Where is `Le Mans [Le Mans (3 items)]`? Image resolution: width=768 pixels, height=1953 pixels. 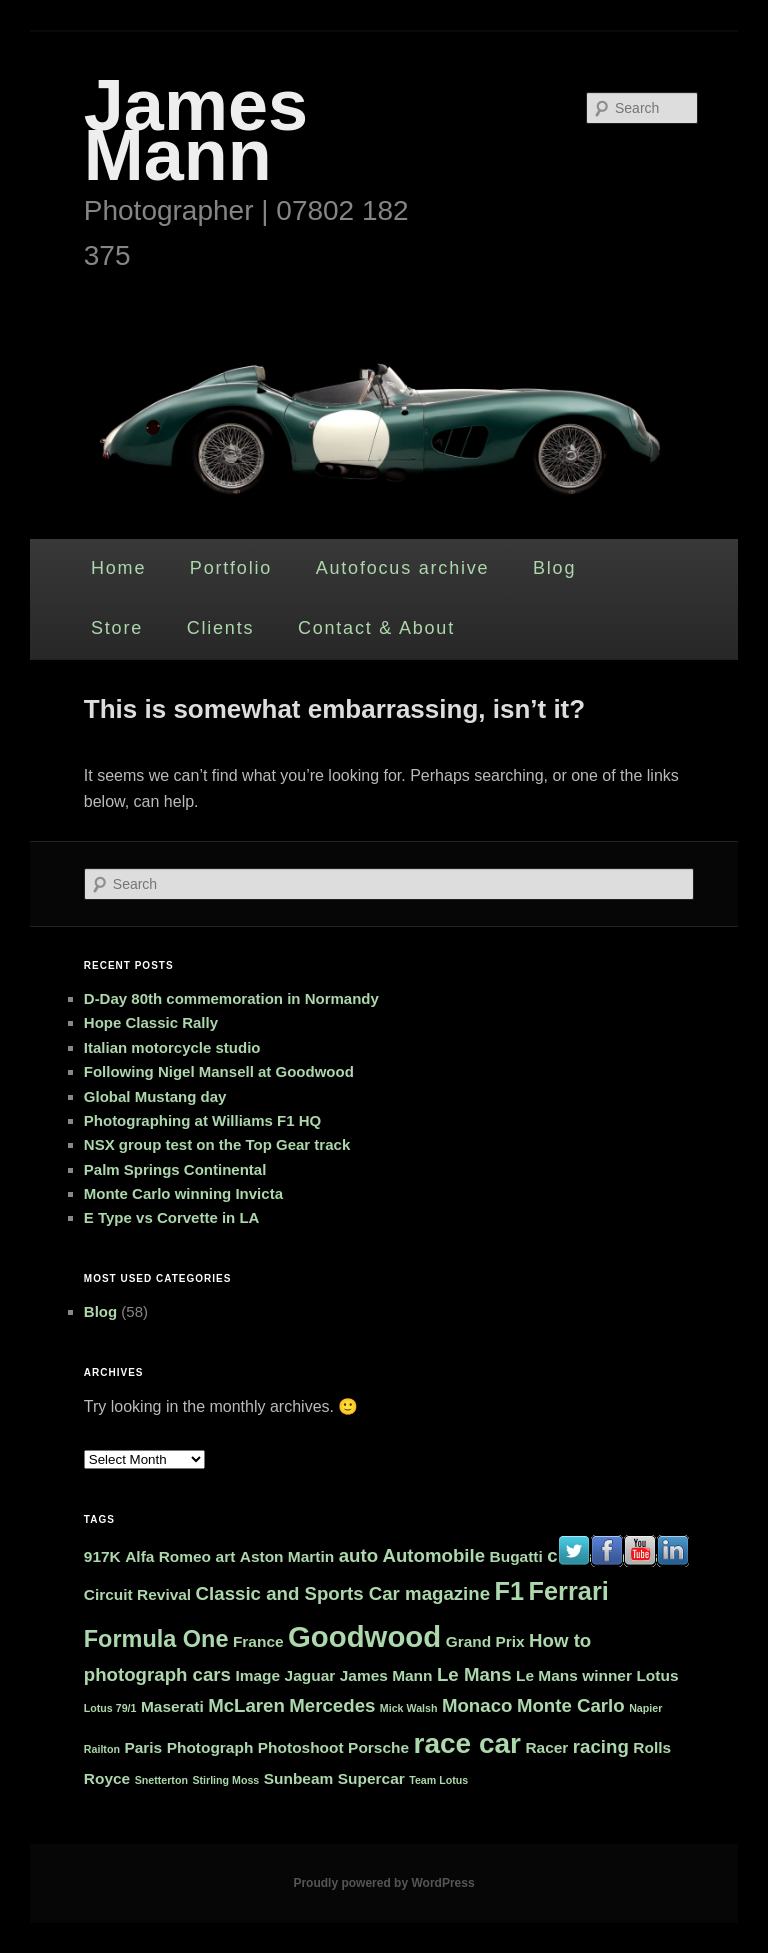
Le Mans [Le Mans (3 items)] is located at coordinates (474, 1674).